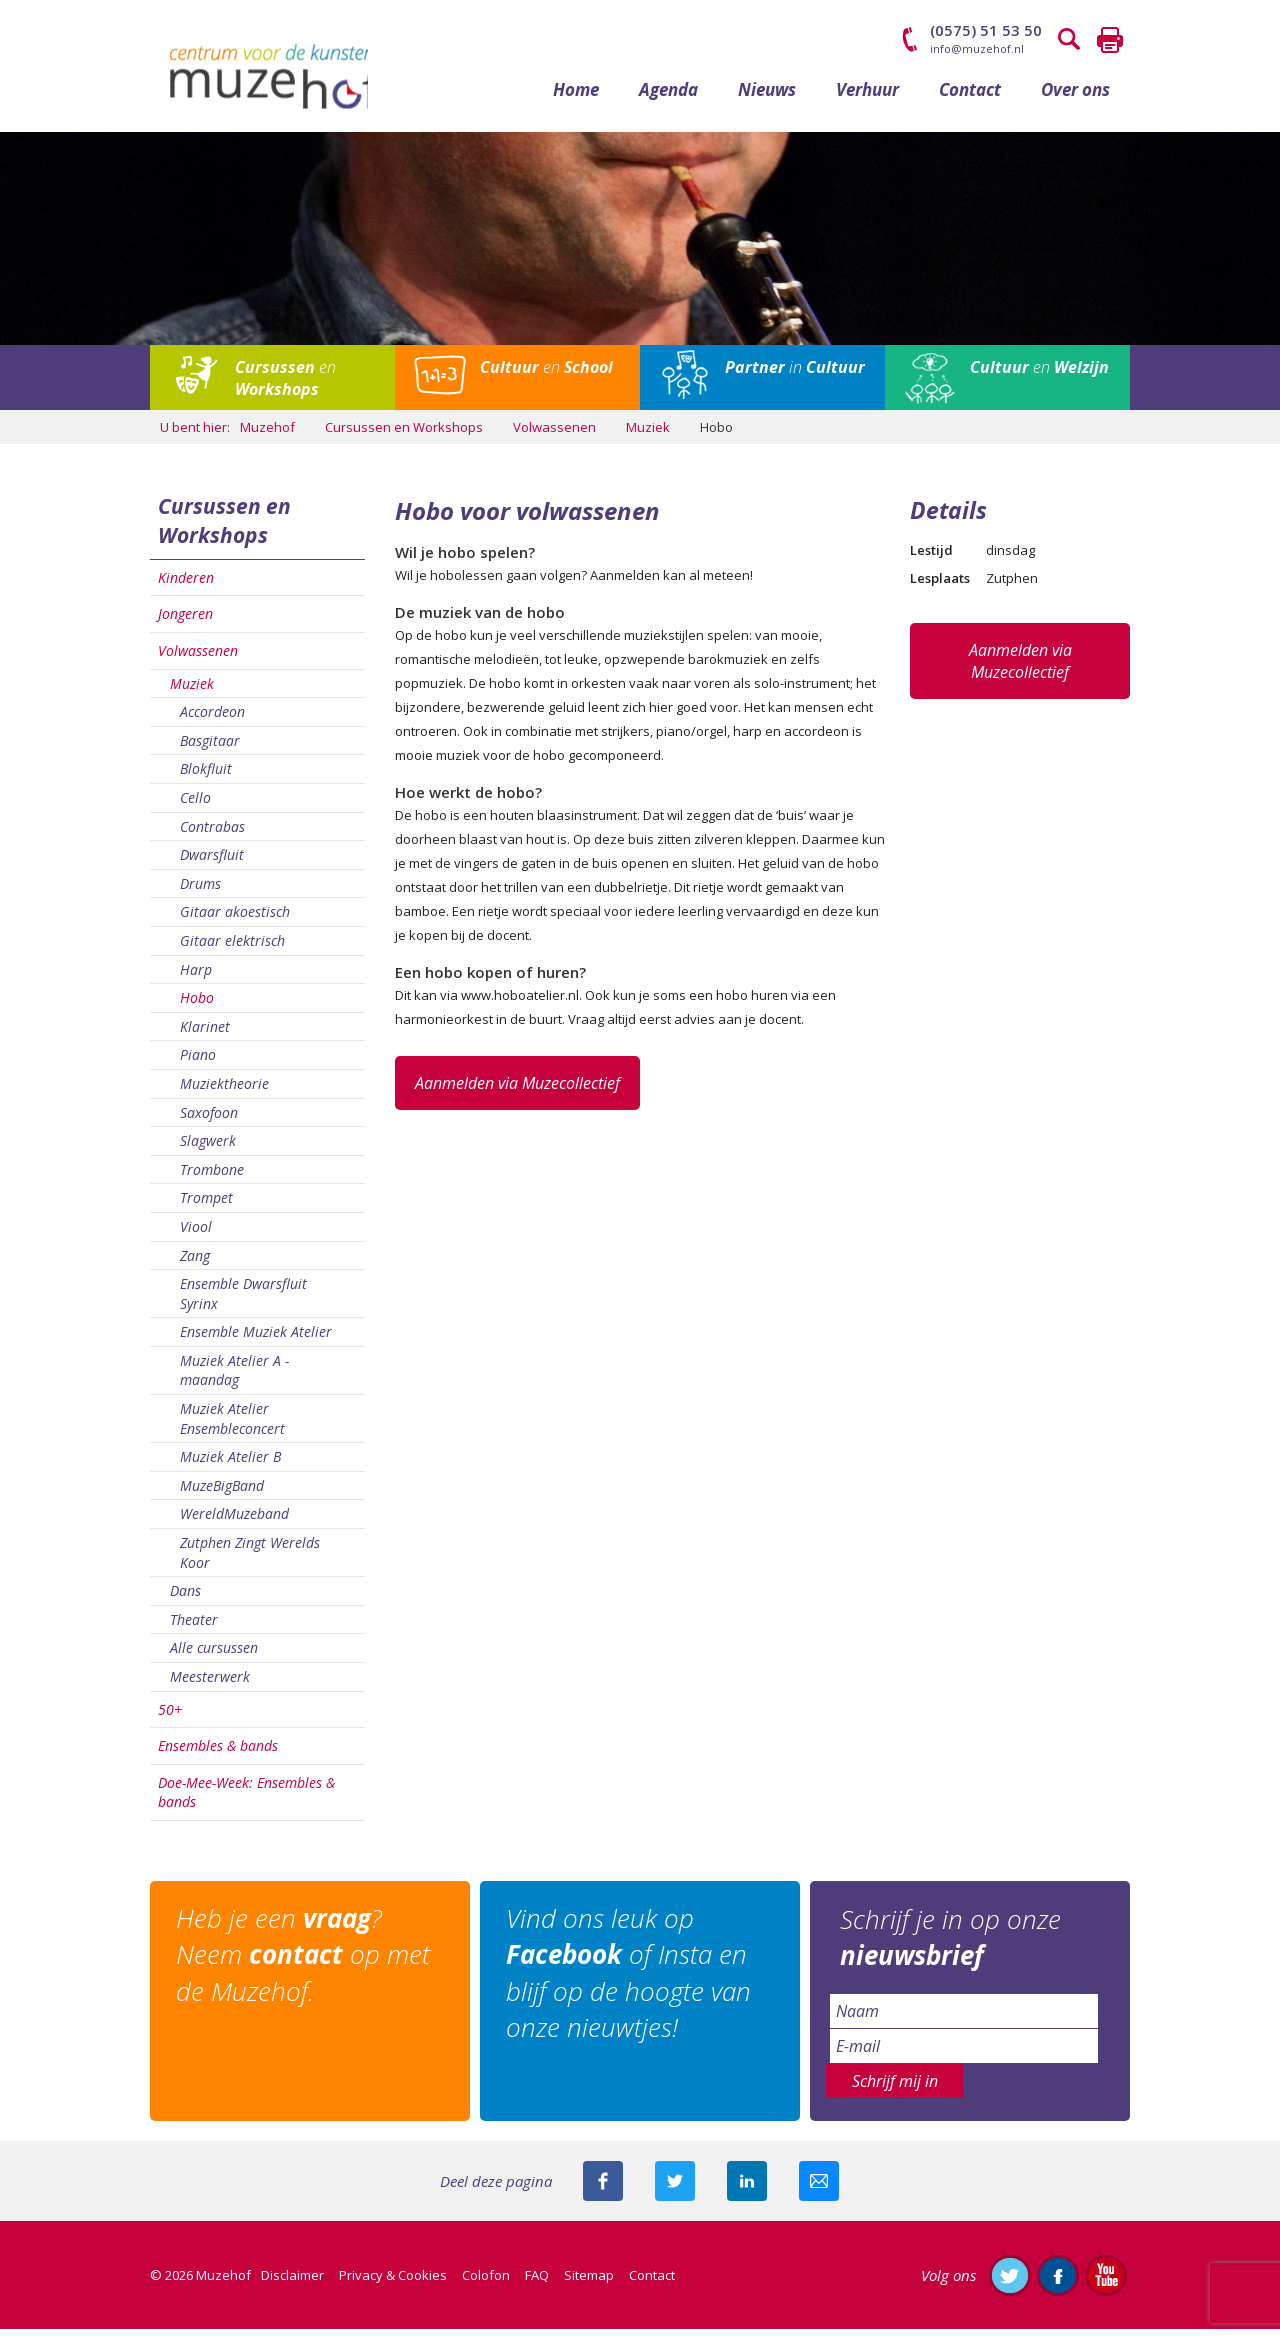  I want to click on Jongeren, so click(185, 622).